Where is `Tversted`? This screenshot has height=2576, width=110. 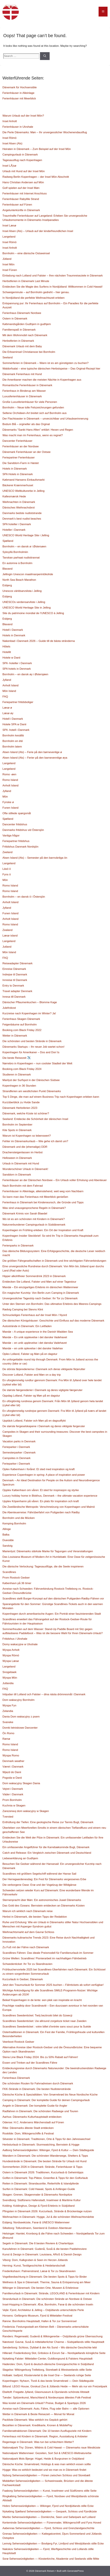 Tversted is located at coordinates (7, 1816).